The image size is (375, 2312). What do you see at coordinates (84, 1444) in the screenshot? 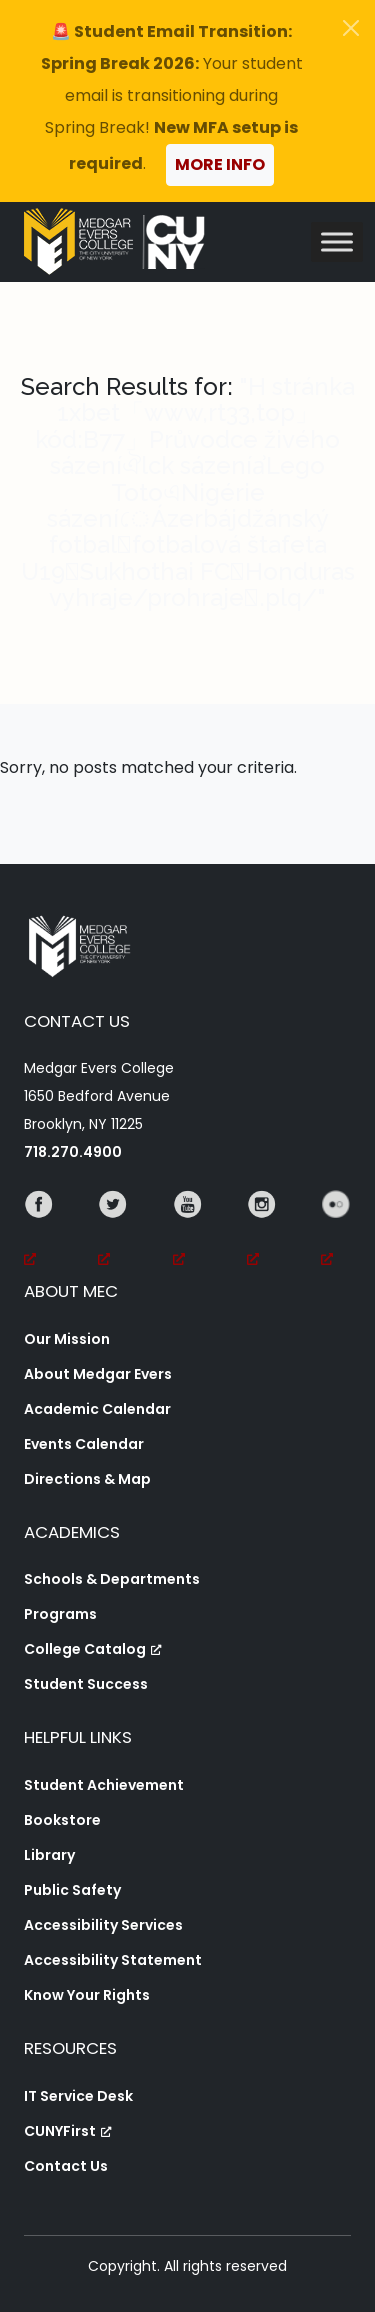
I see `Events Calendar` at bounding box center [84, 1444].